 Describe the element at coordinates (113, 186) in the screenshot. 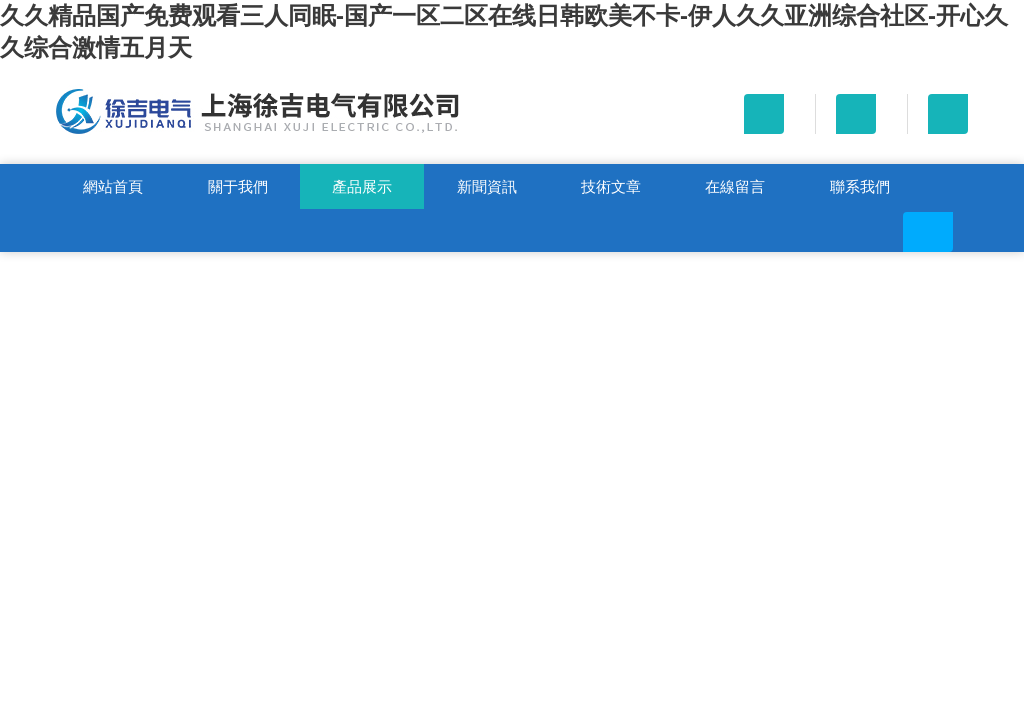

I see `網站首頁` at that location.